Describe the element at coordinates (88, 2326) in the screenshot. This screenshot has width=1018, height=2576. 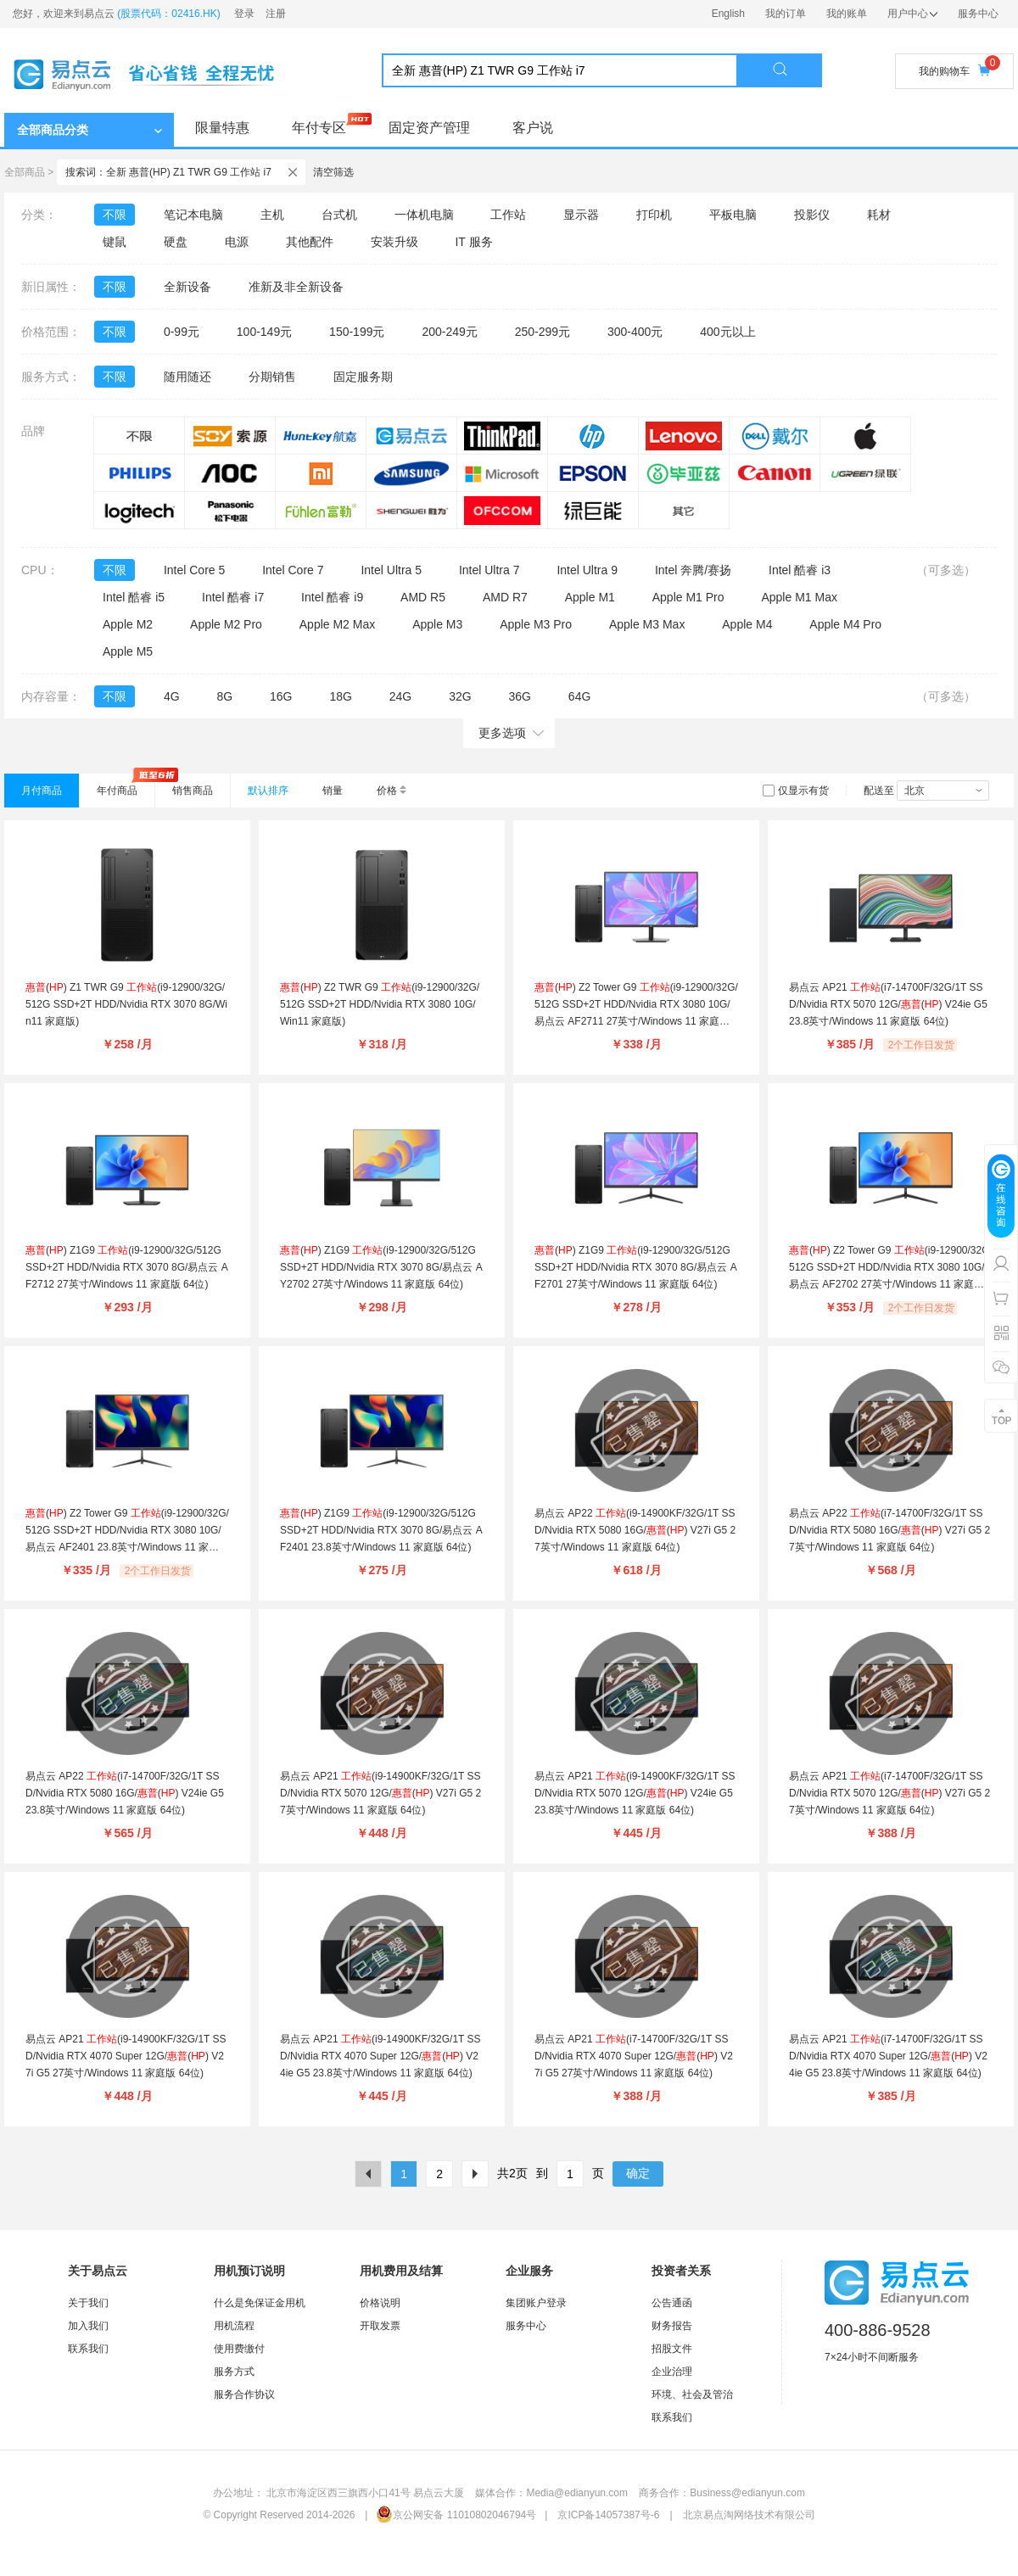
I see `加入我们` at that location.